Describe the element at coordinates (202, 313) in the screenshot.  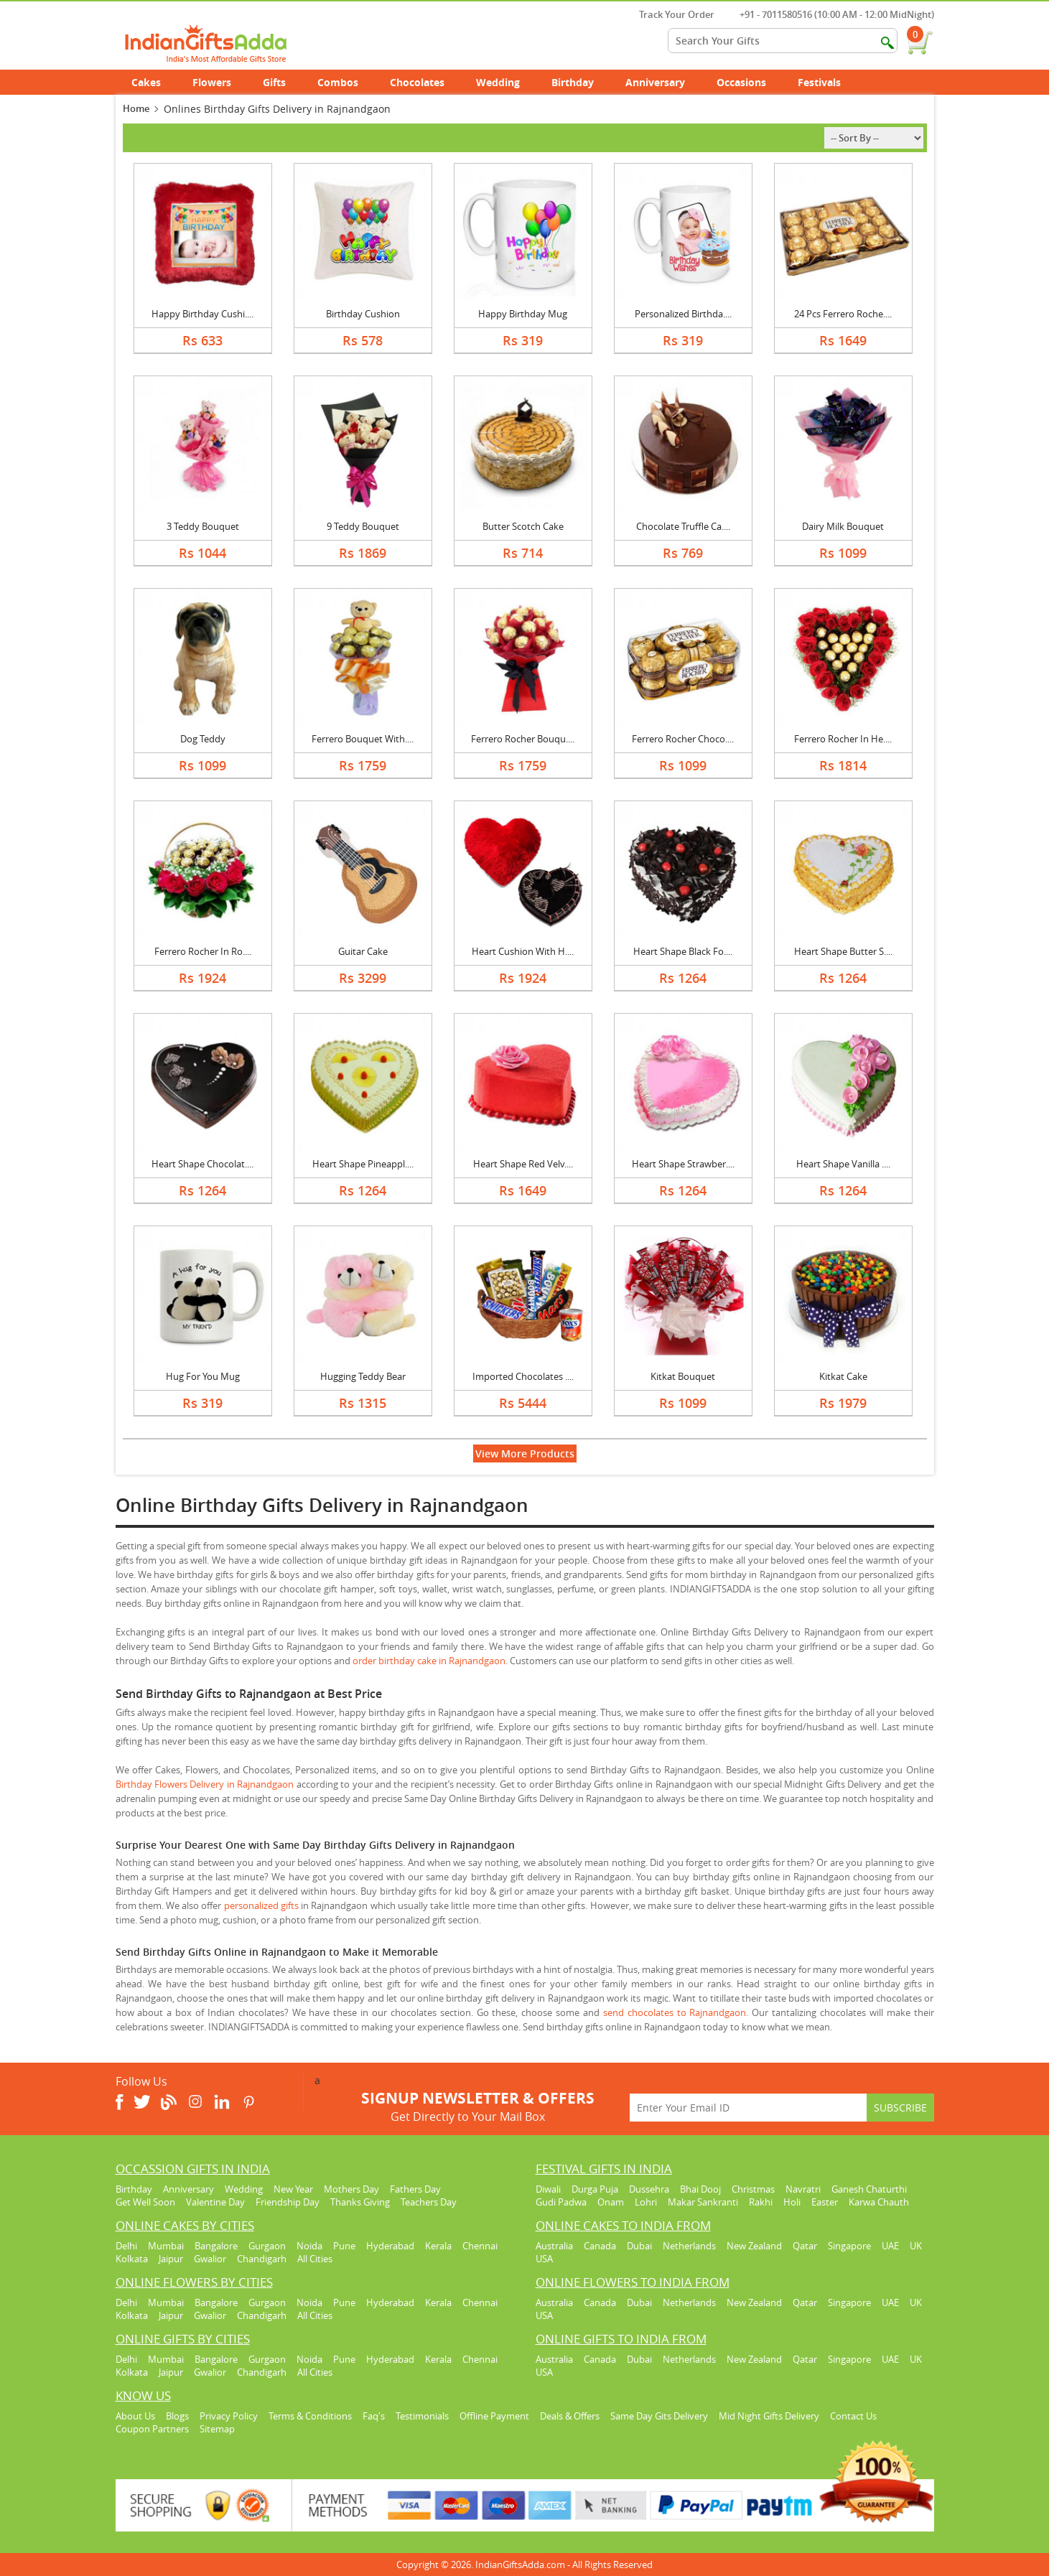
I see `Happy Birthday Cushi....` at that location.